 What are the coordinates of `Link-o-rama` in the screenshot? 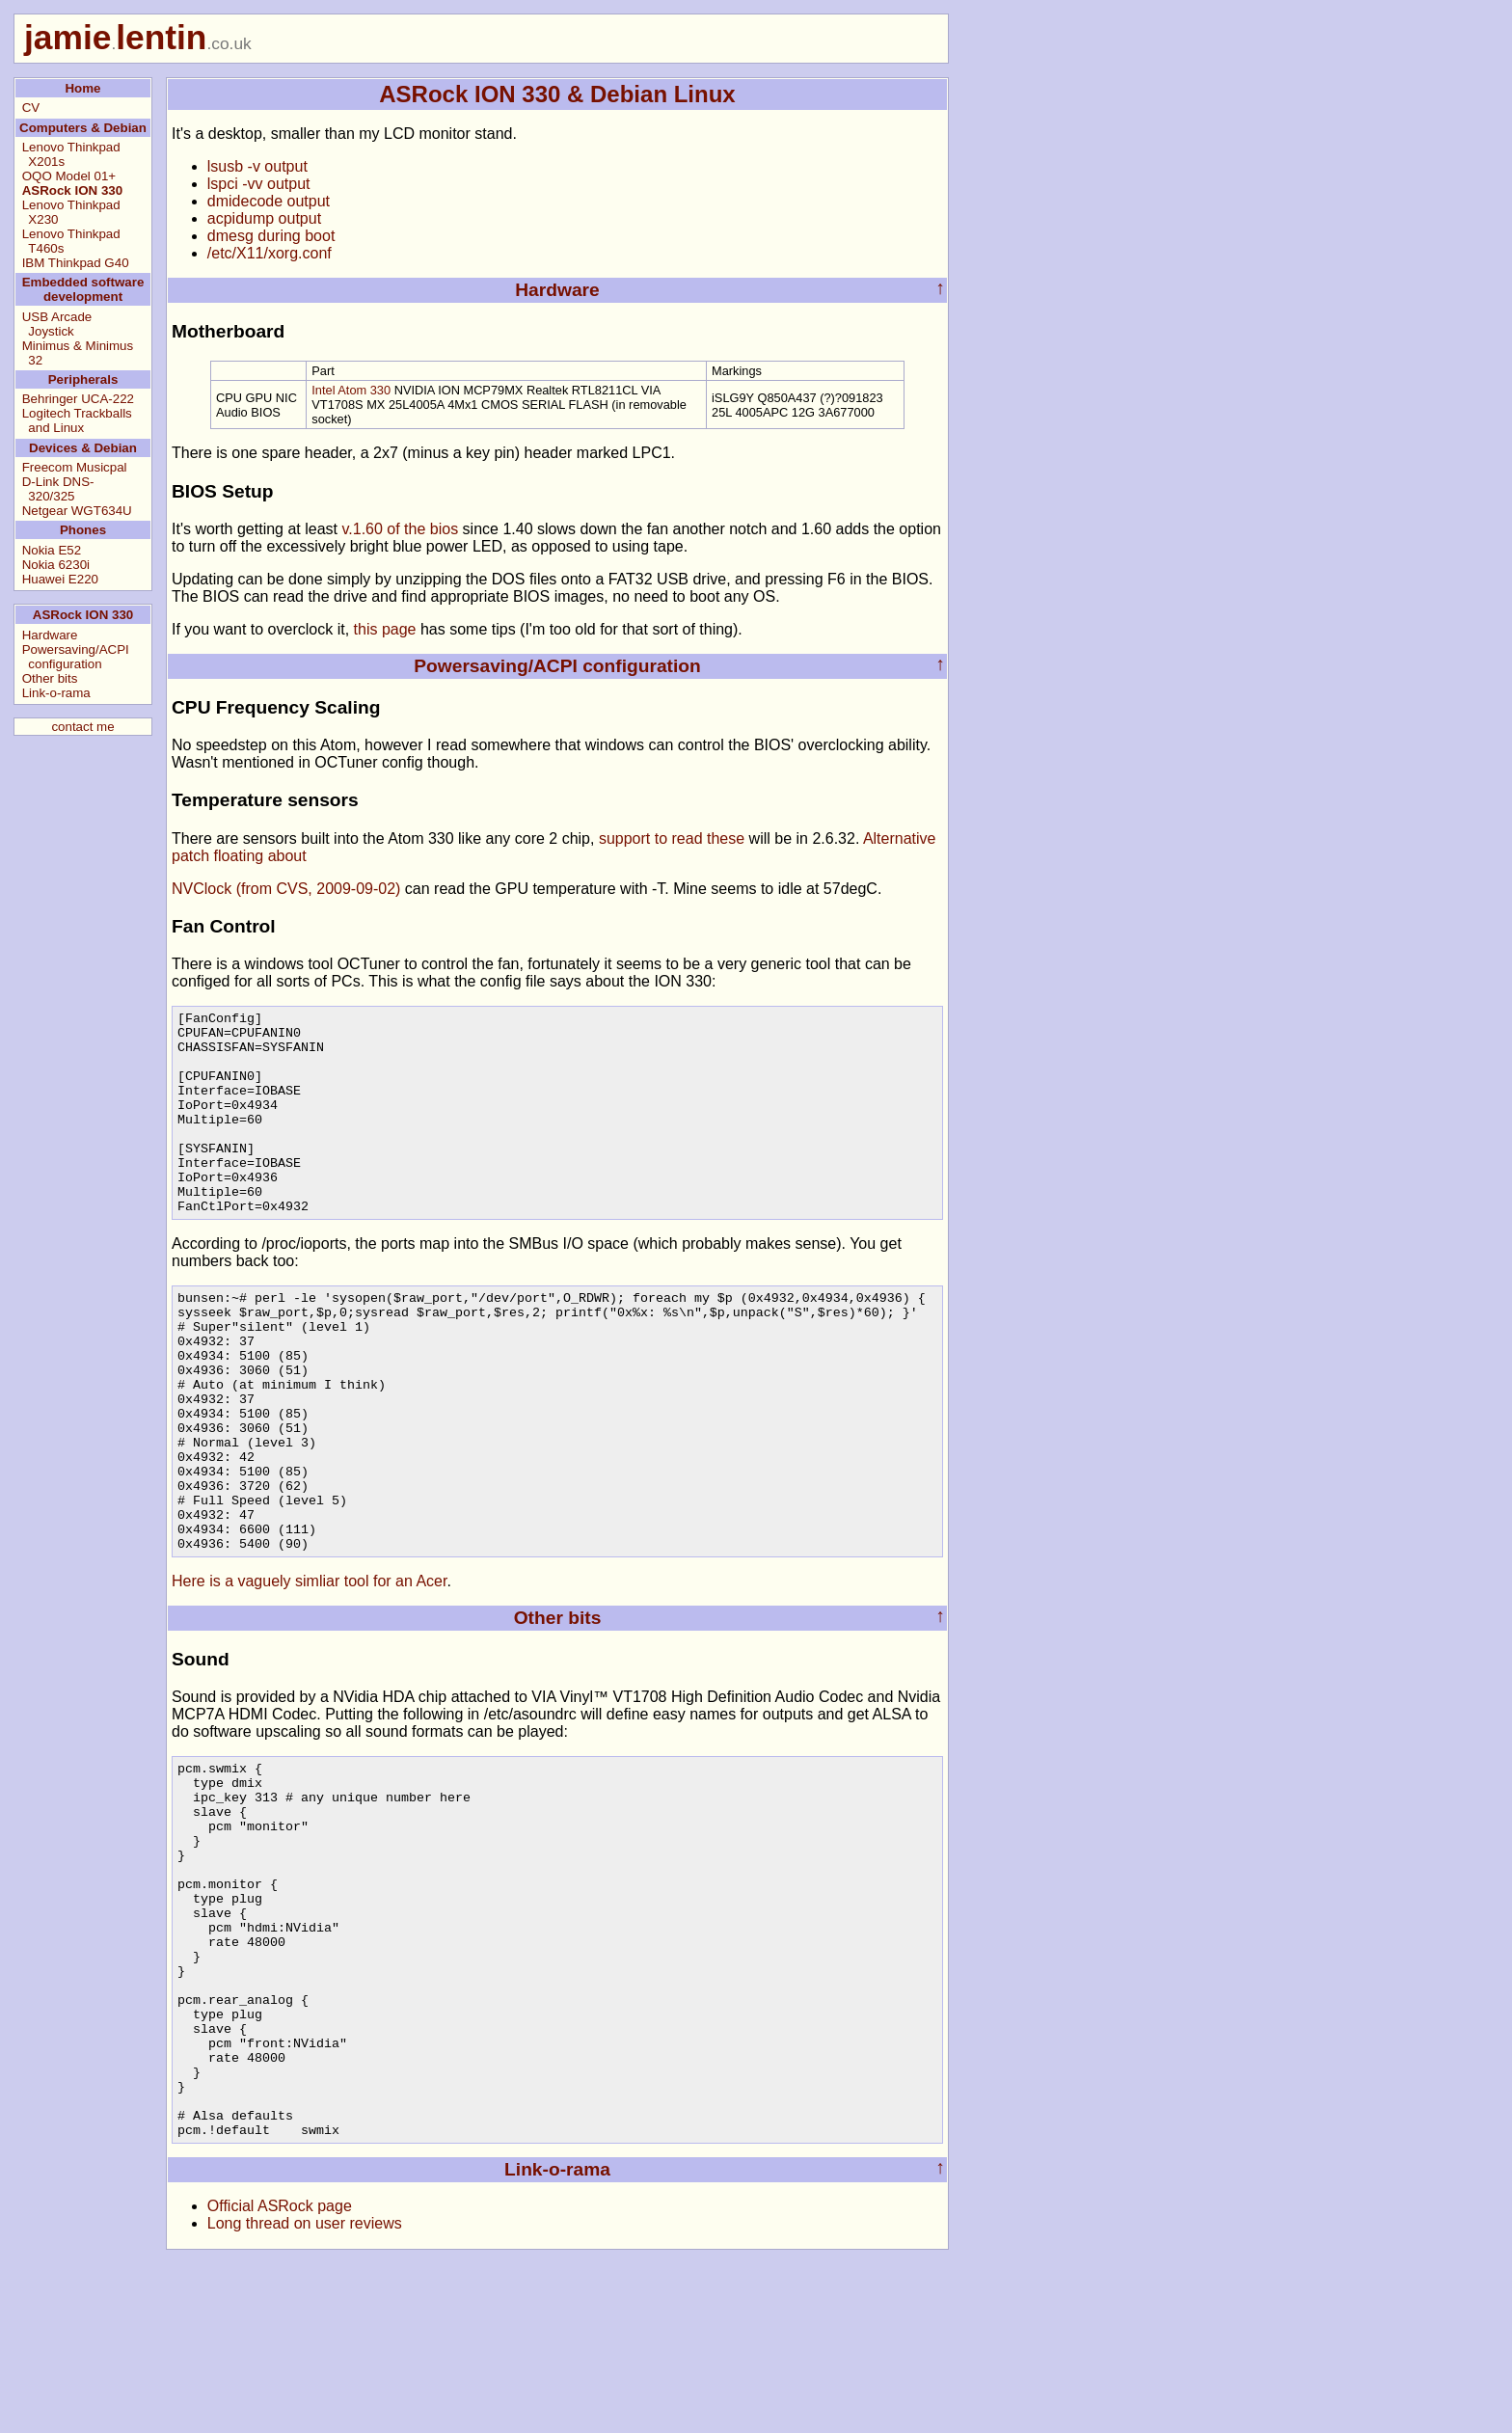 It's located at (56, 693).